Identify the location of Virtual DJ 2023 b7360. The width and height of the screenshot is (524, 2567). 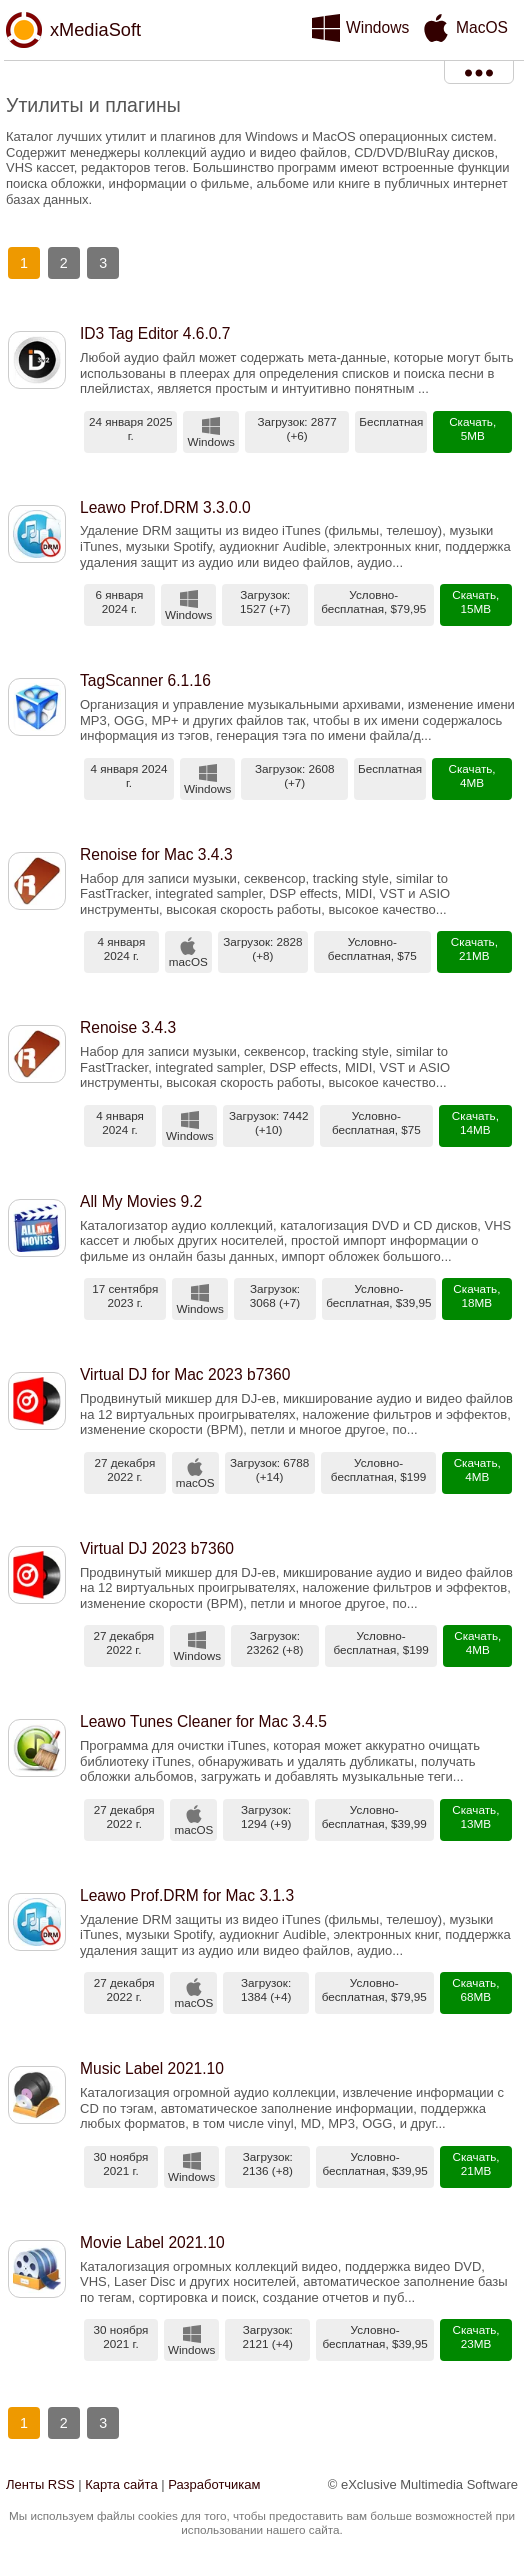
(157, 1548).